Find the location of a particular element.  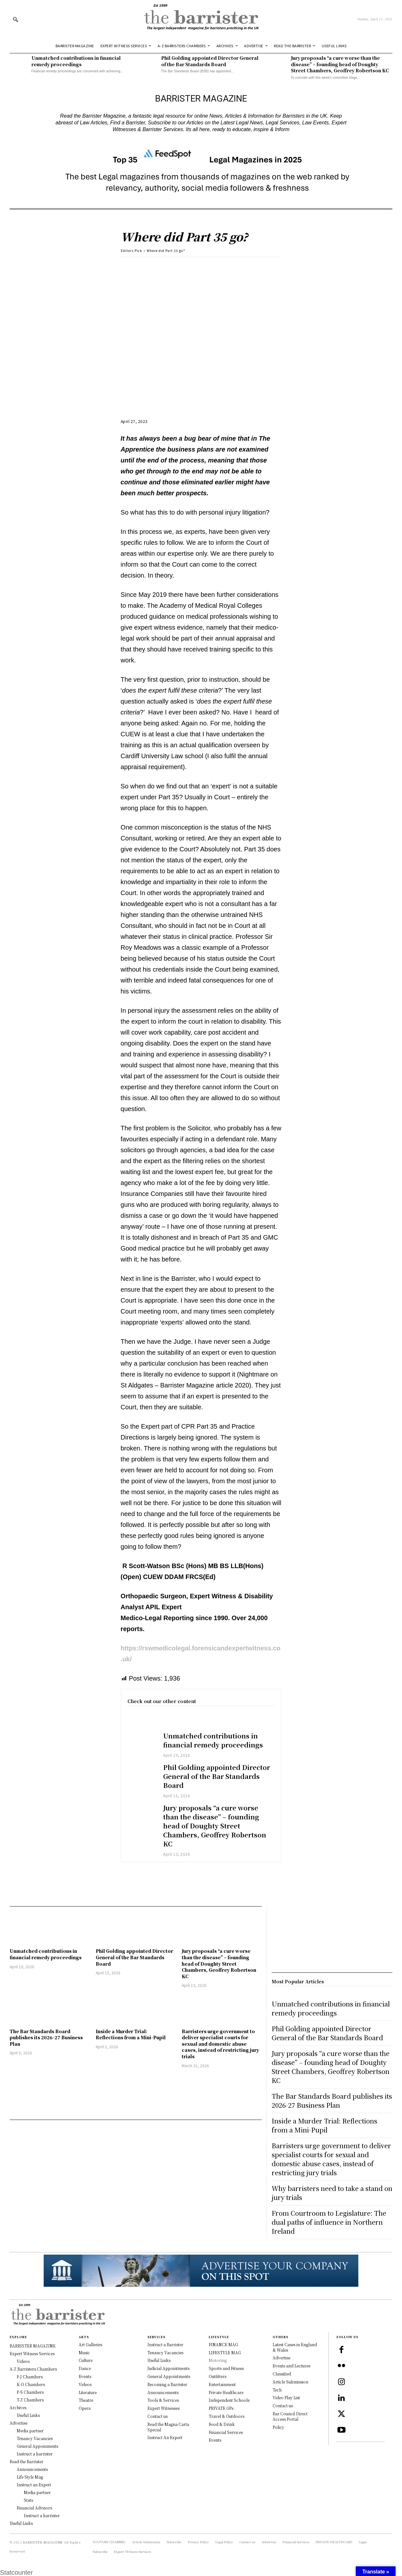

Editors Pick is located at coordinates (131, 250).